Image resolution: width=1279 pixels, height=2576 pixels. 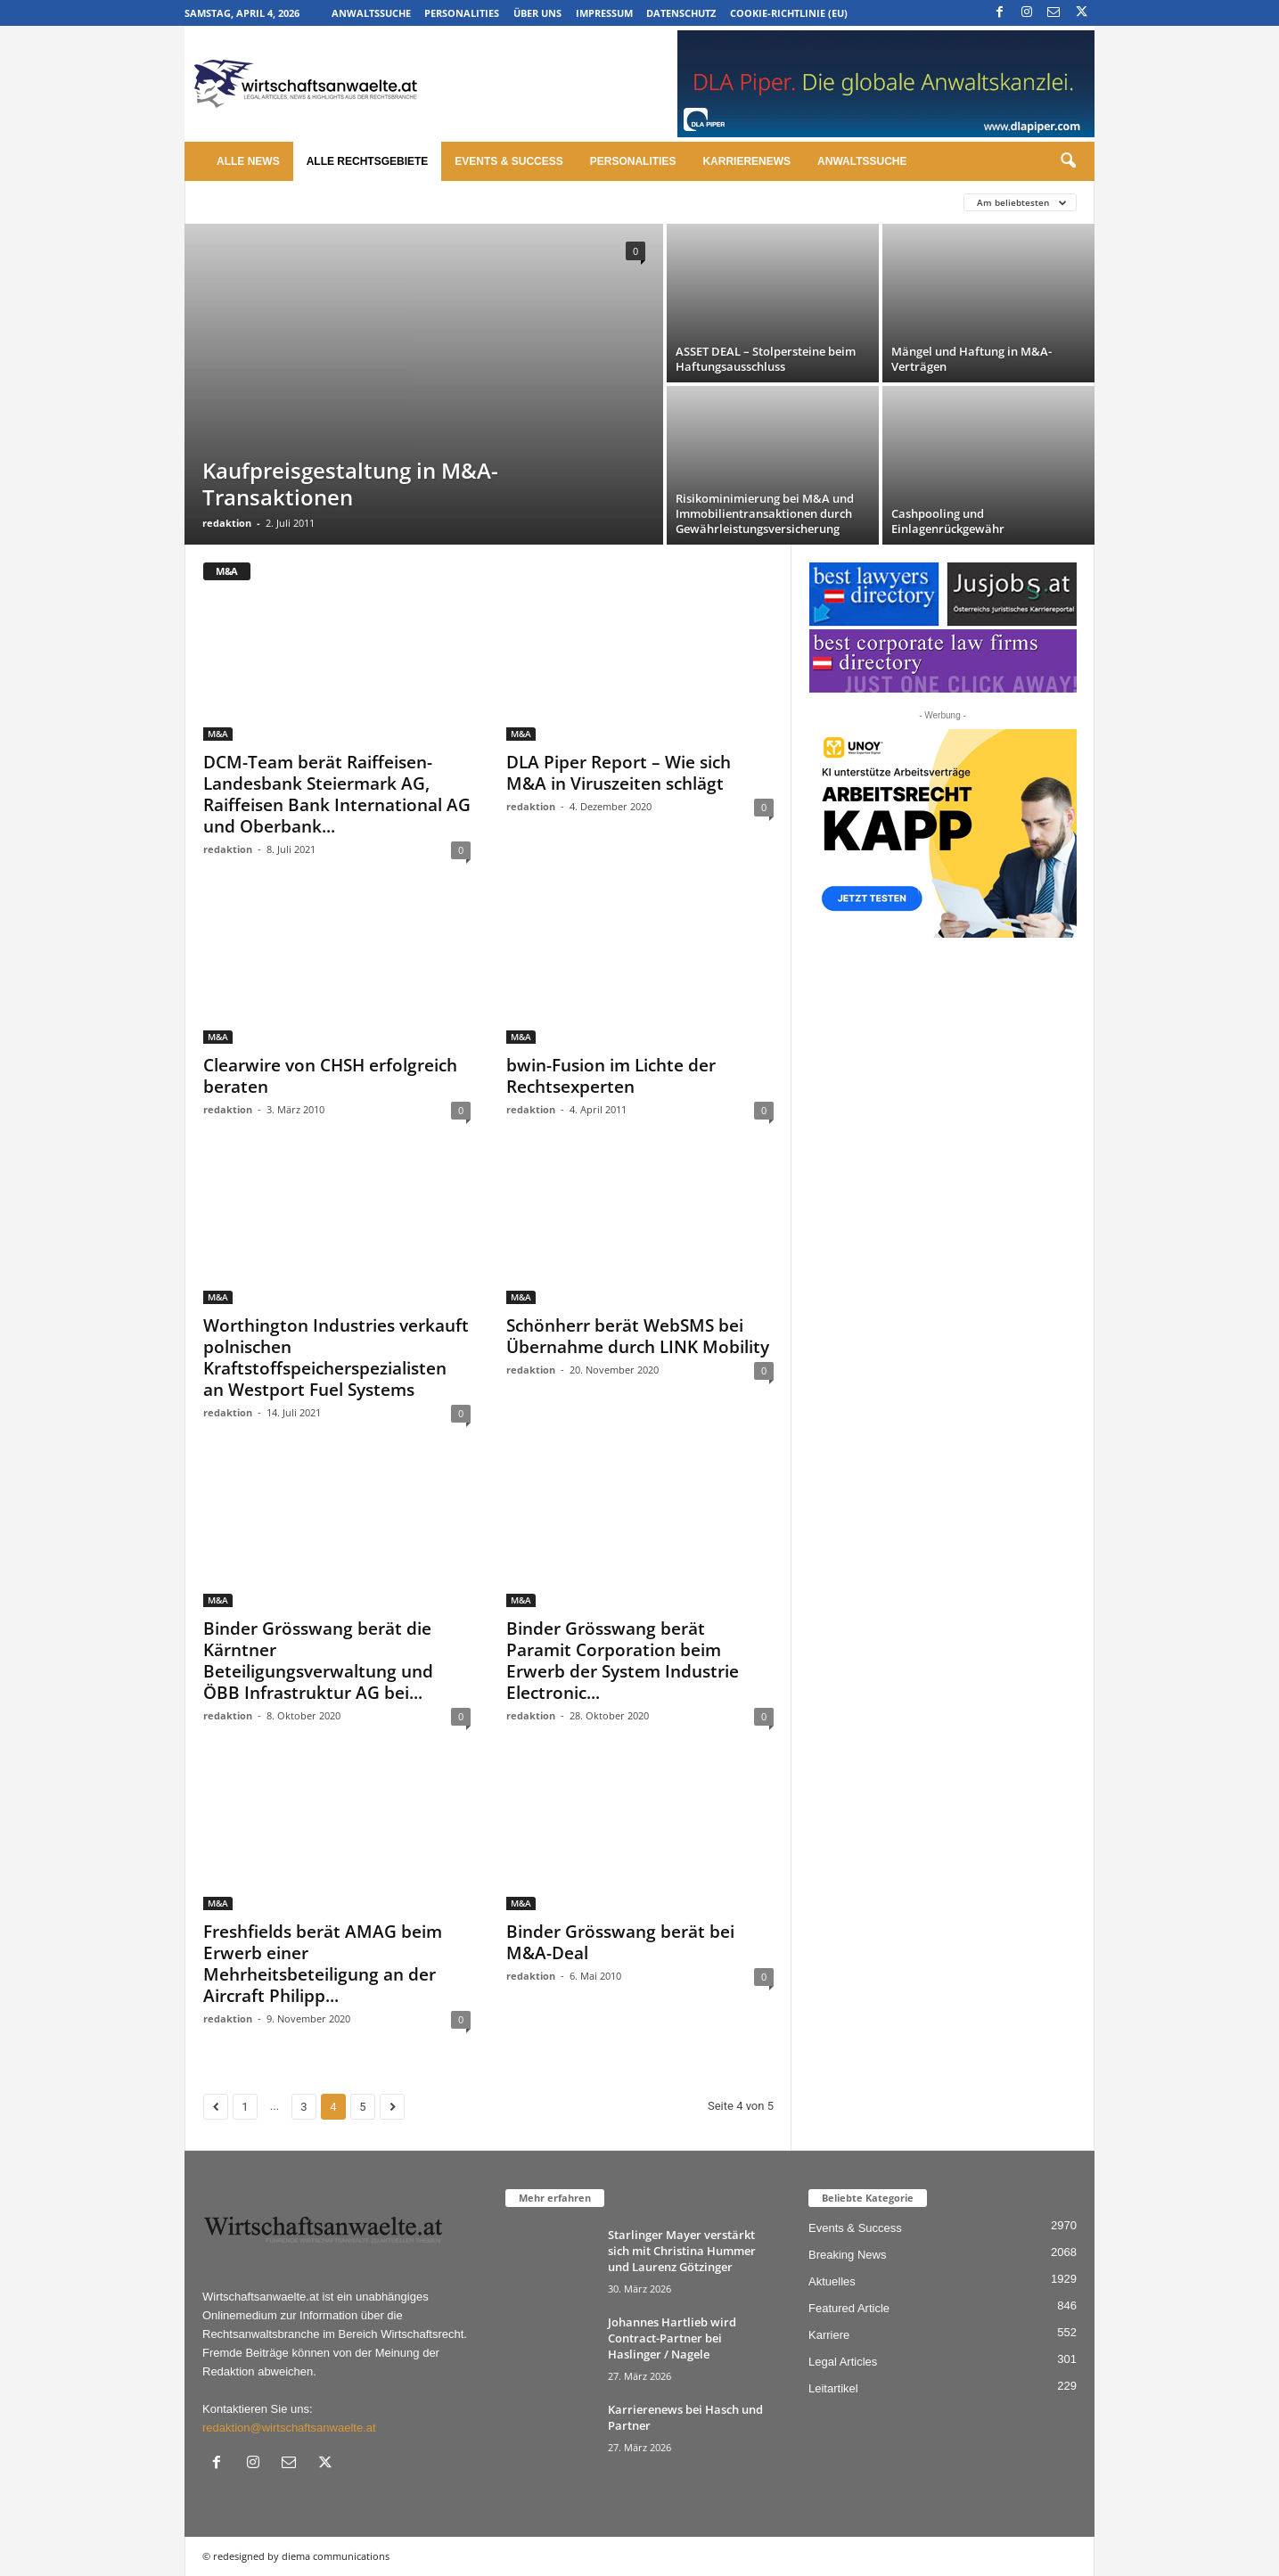 What do you see at coordinates (218, 733) in the screenshot?
I see `M&A` at bounding box center [218, 733].